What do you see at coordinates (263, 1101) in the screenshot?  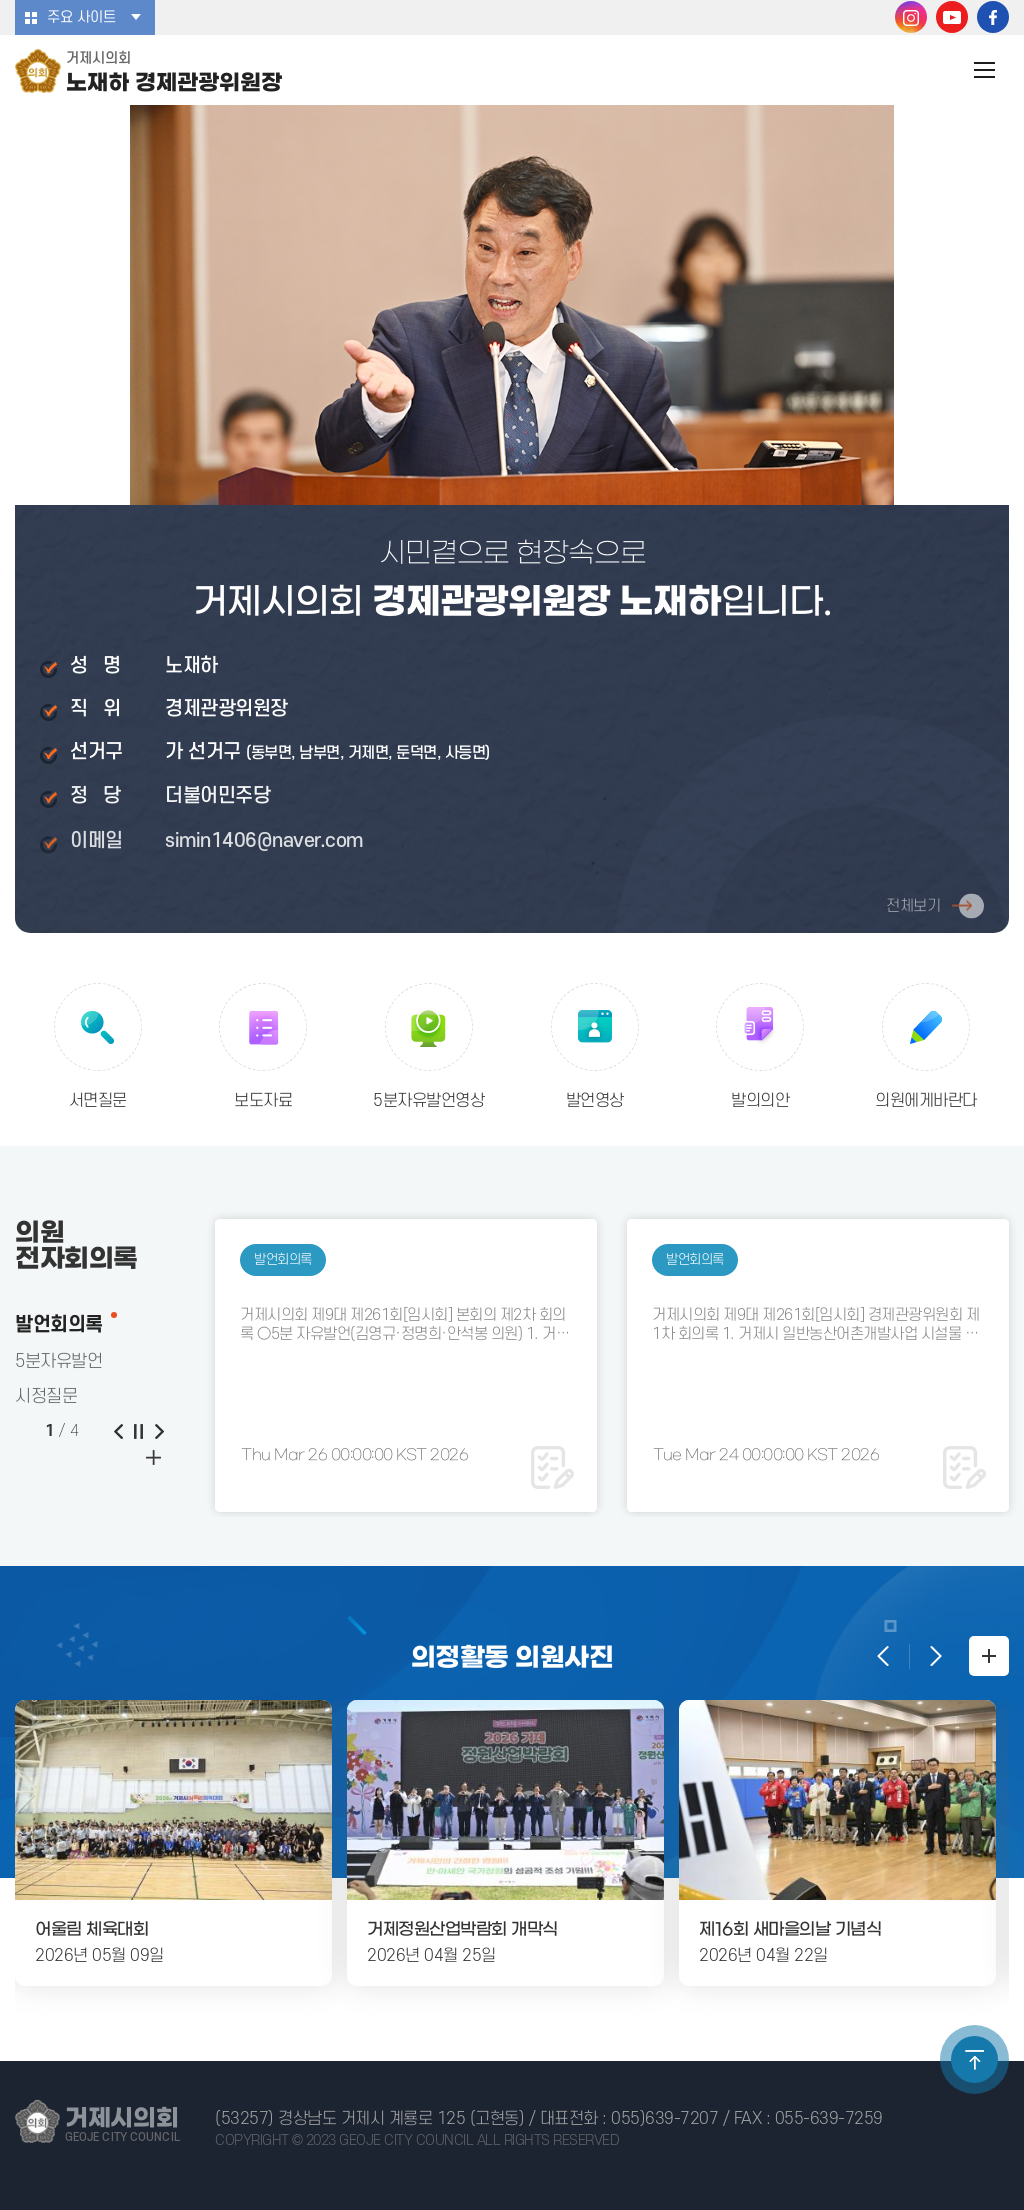 I see `보도자료` at bounding box center [263, 1101].